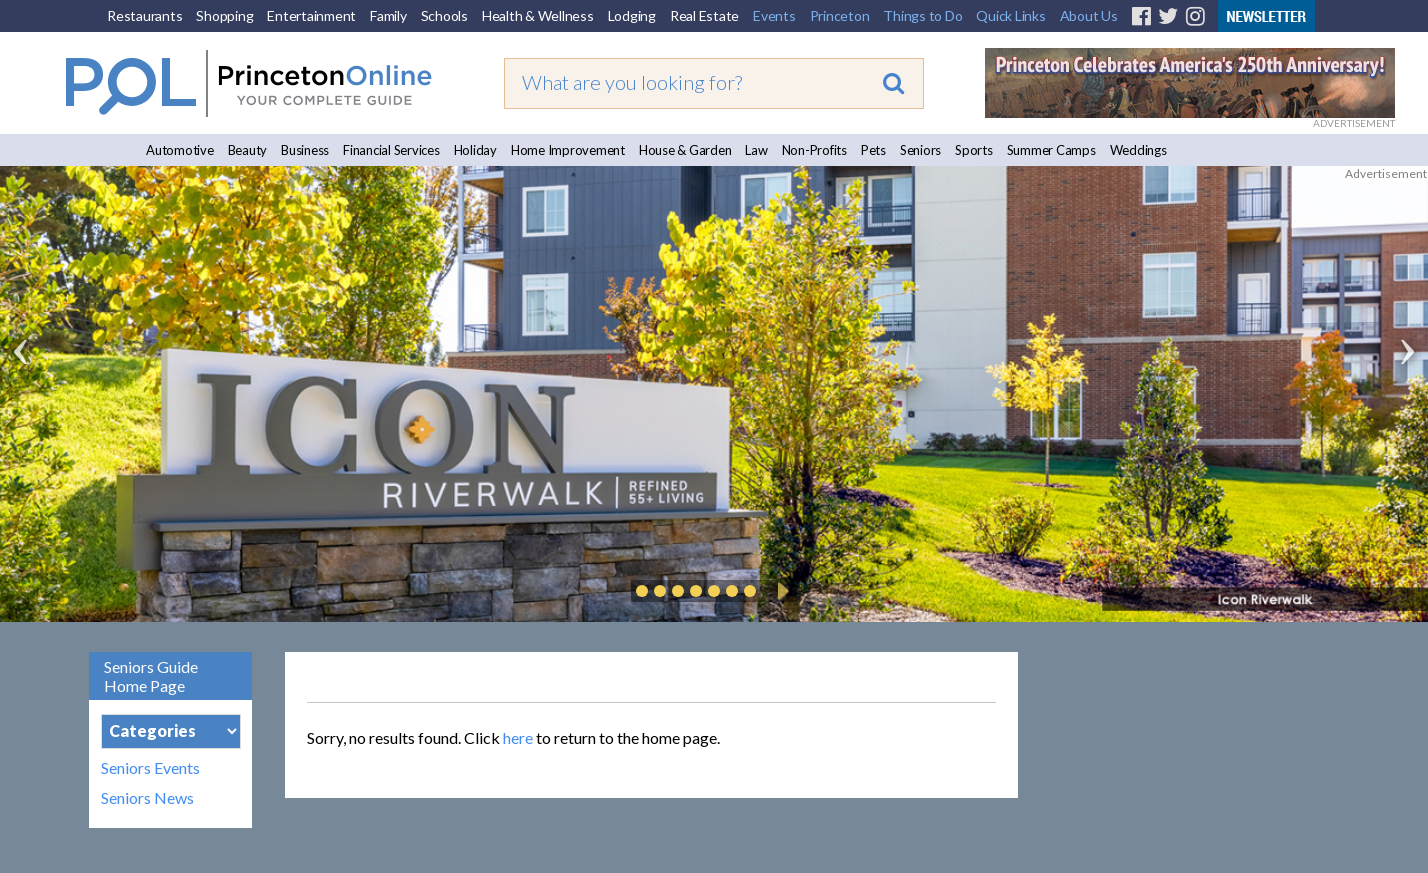 The image size is (1428, 873). Describe the element at coordinates (311, 15) in the screenshot. I see `Entertainment` at that location.